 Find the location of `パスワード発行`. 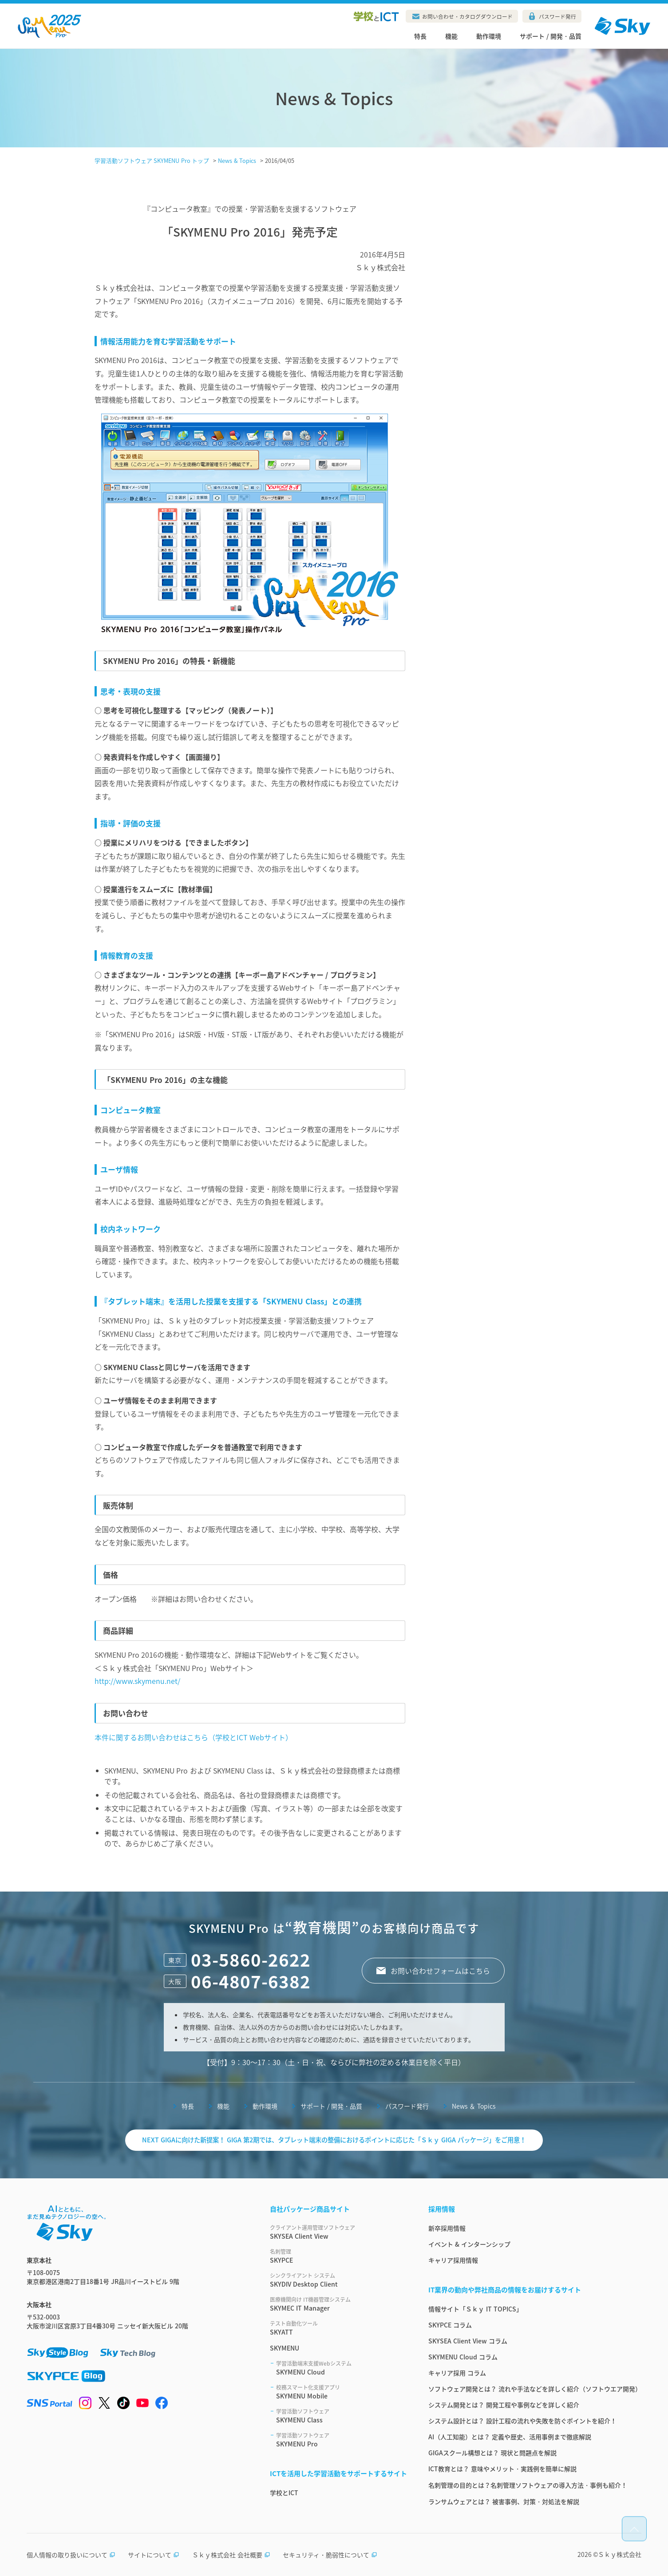

パスワード発行 is located at coordinates (557, 16).